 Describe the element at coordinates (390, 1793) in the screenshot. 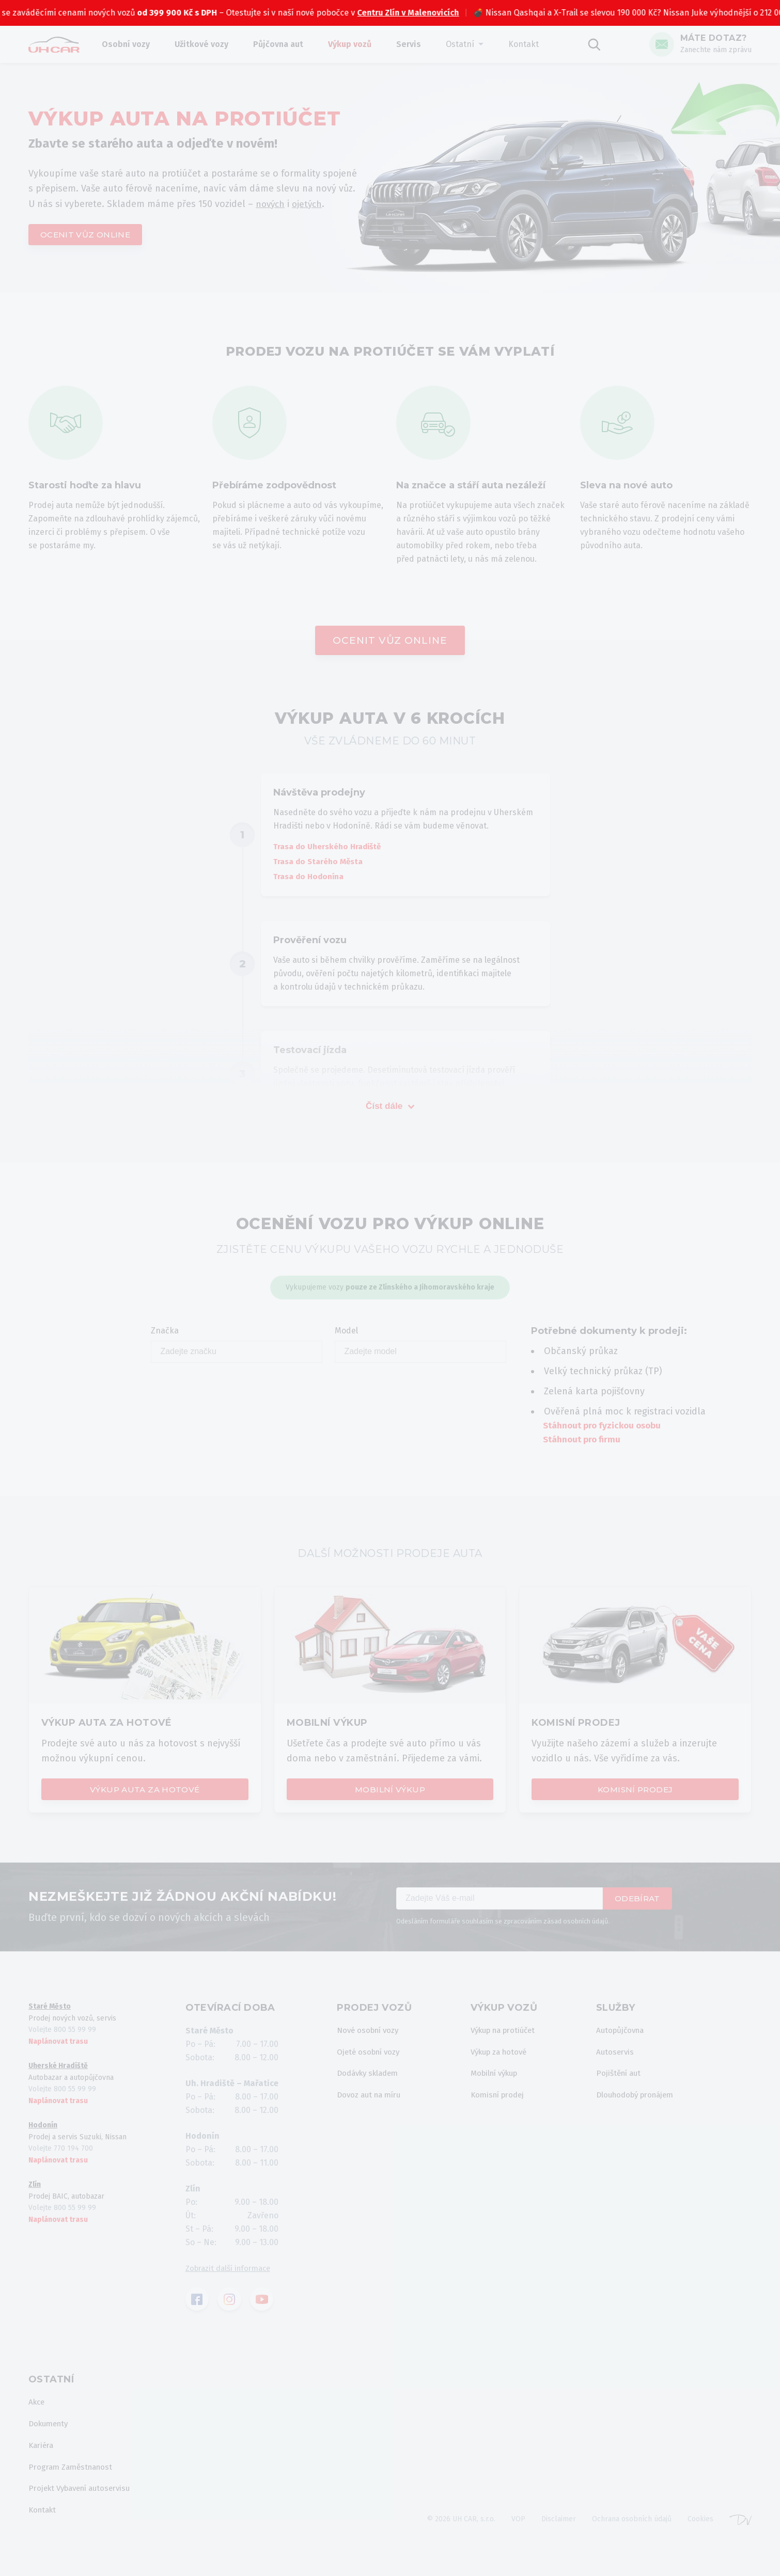

I see `Mobilní výkup` at that location.